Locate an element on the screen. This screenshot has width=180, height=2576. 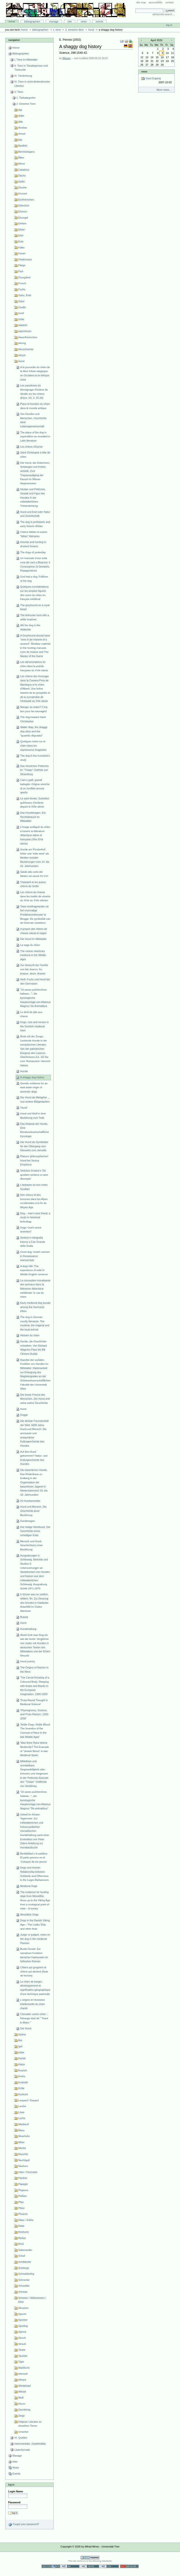
Der Hund als Symboltier für den Übergang vom Diesseits zum Jenseits is located at coordinates (34, 1146).